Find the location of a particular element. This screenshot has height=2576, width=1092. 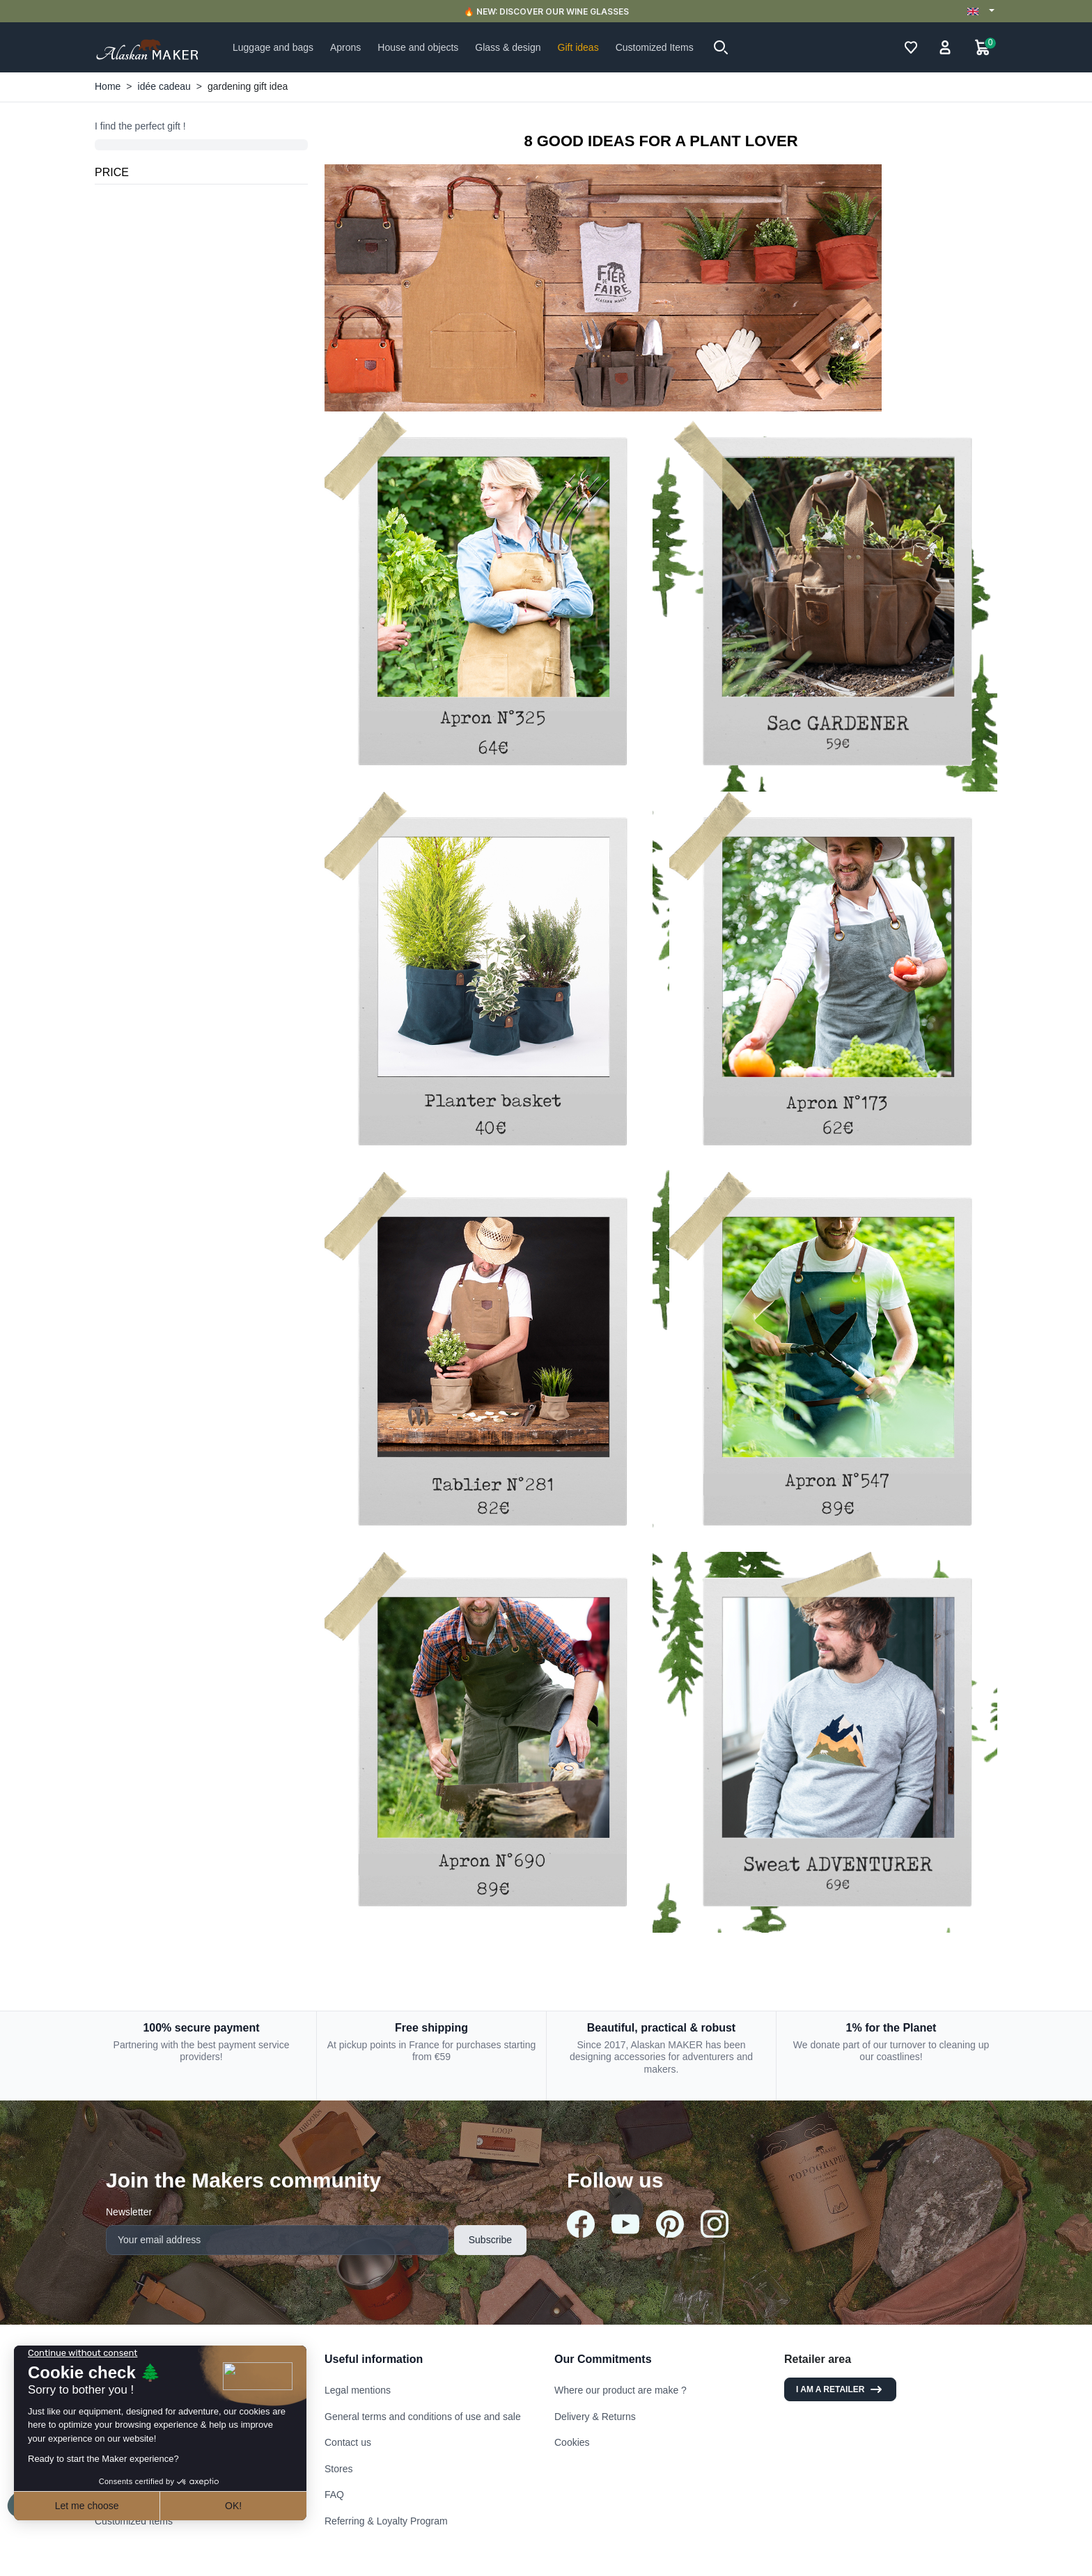

FAQ is located at coordinates (334, 2494).